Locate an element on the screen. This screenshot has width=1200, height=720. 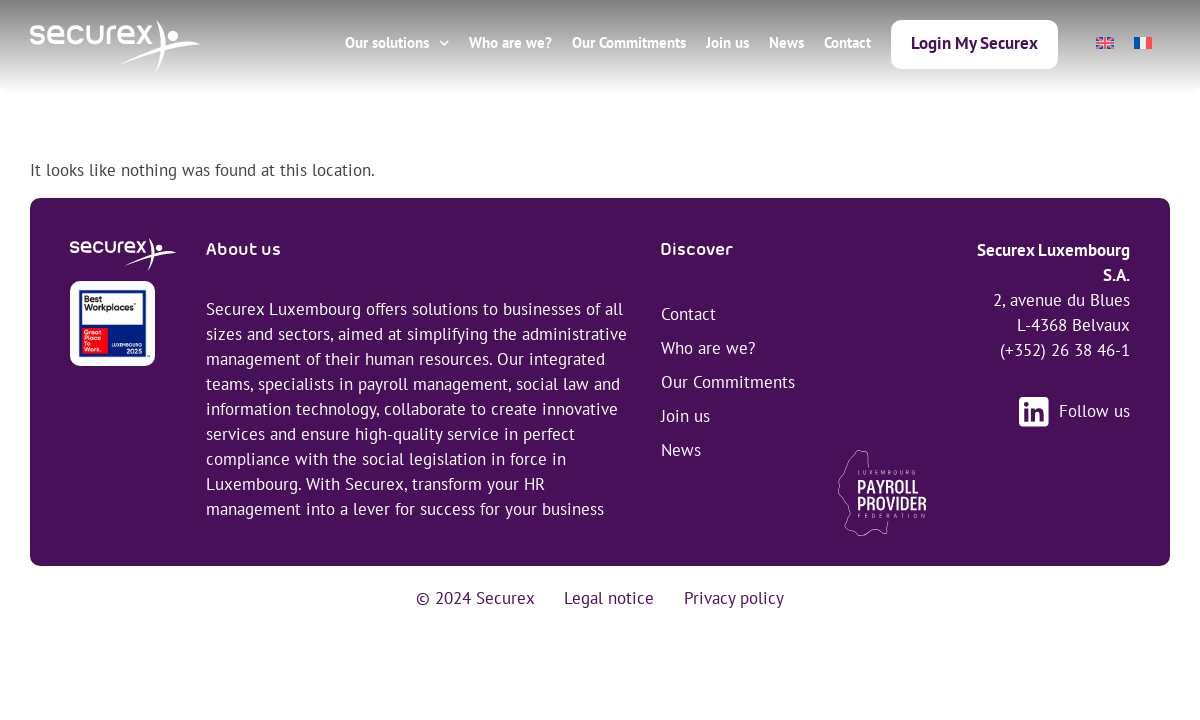
Our solutions is located at coordinates (397, 43).